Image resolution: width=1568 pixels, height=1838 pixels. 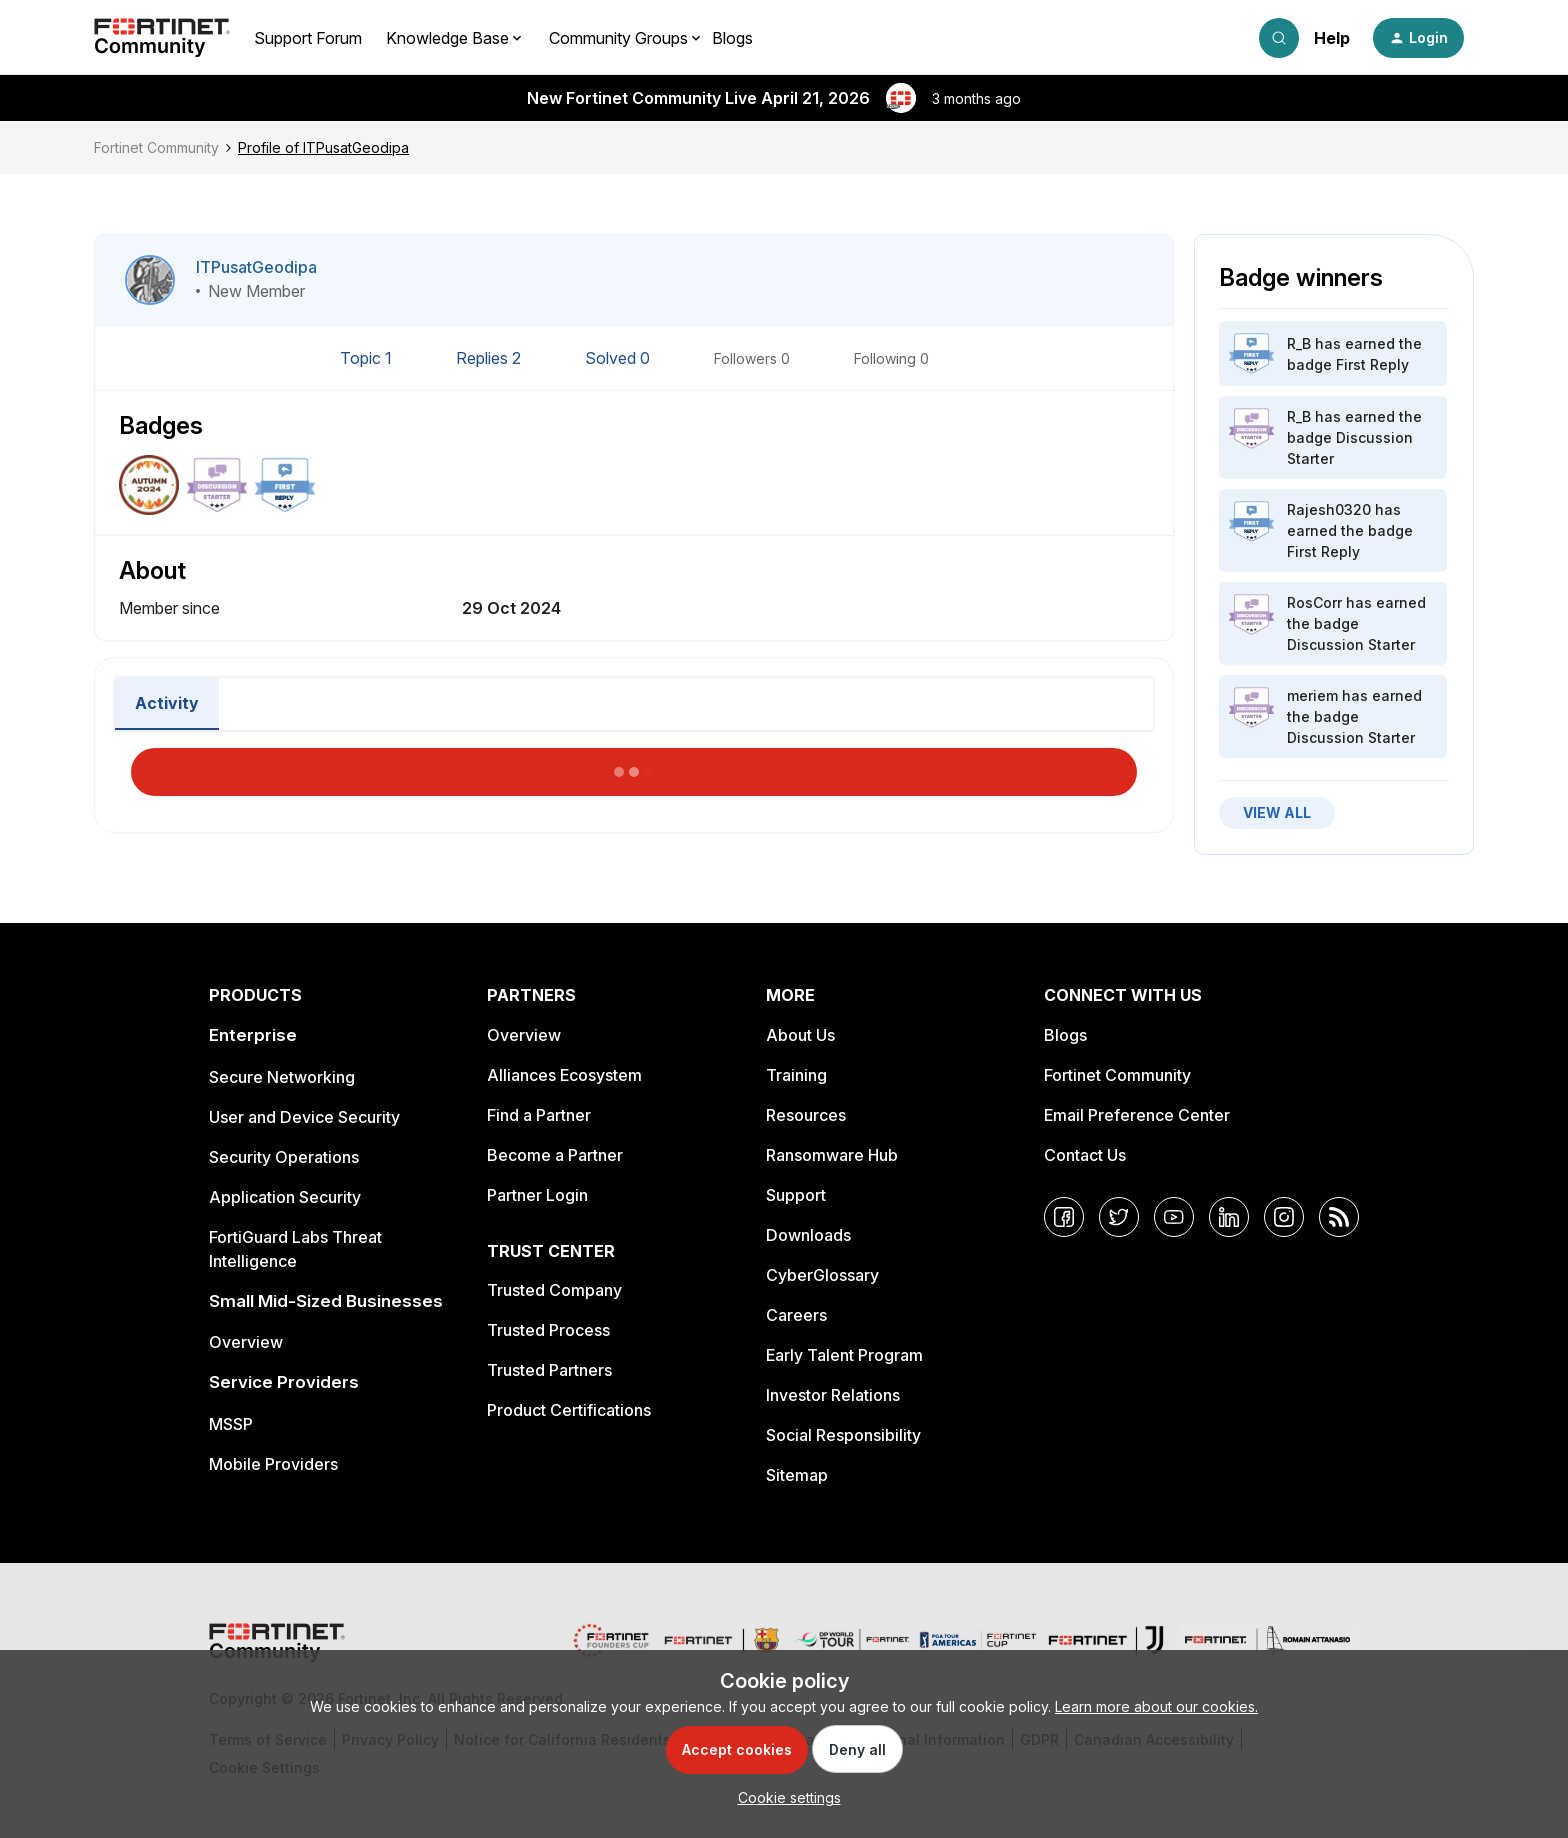 What do you see at coordinates (1064, 1217) in the screenshot?
I see `[Facebook]` at bounding box center [1064, 1217].